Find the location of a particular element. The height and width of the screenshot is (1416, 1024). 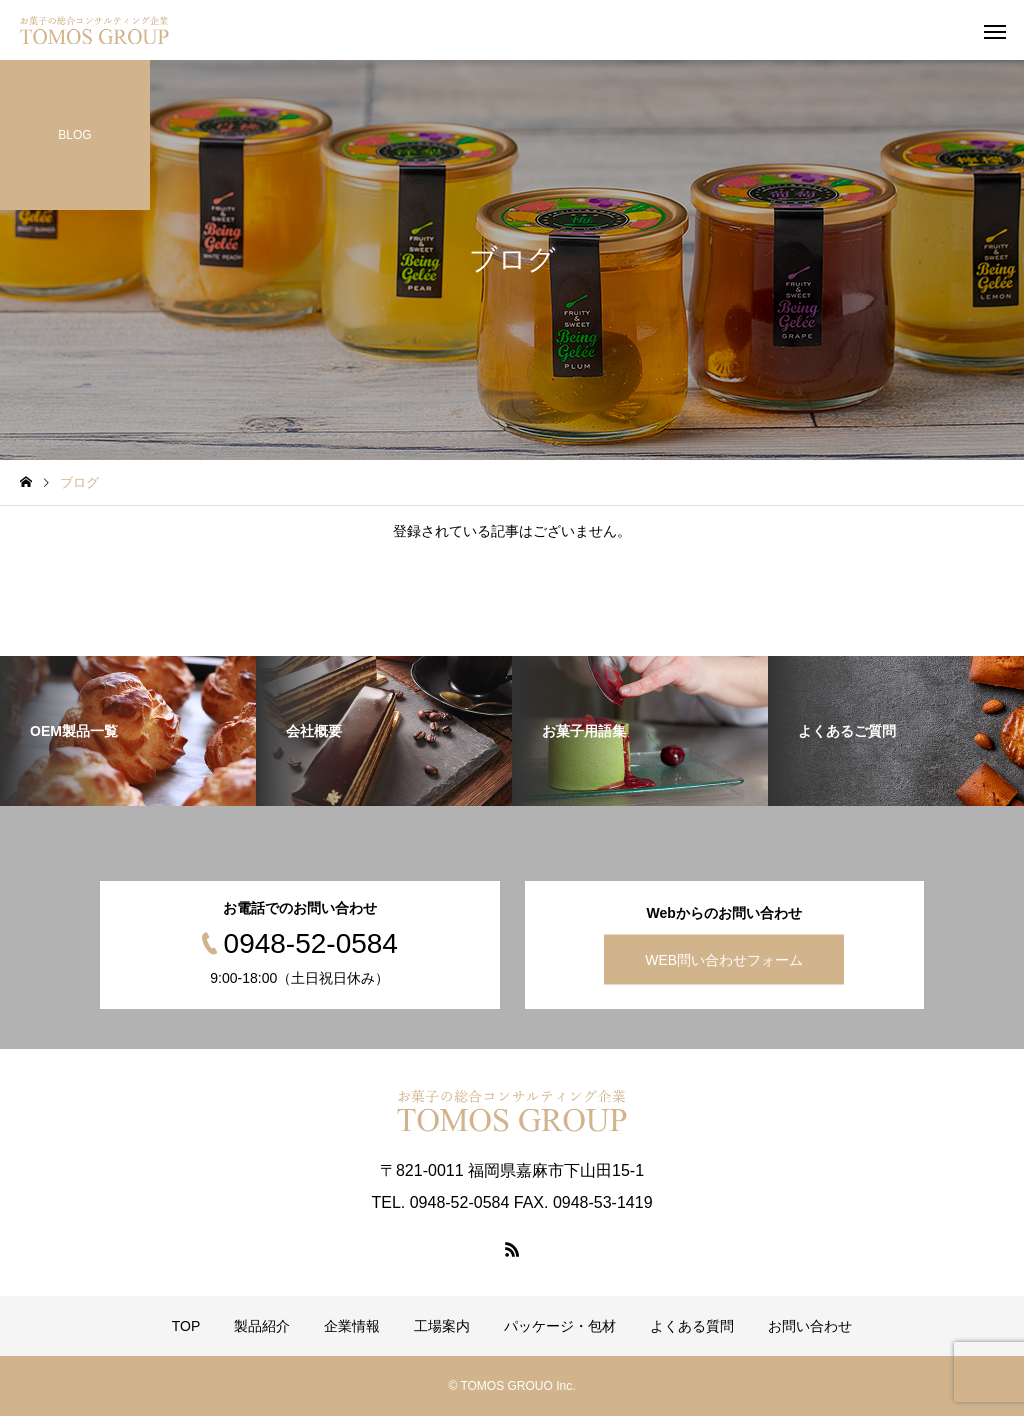

工場案内 is located at coordinates (442, 1326).